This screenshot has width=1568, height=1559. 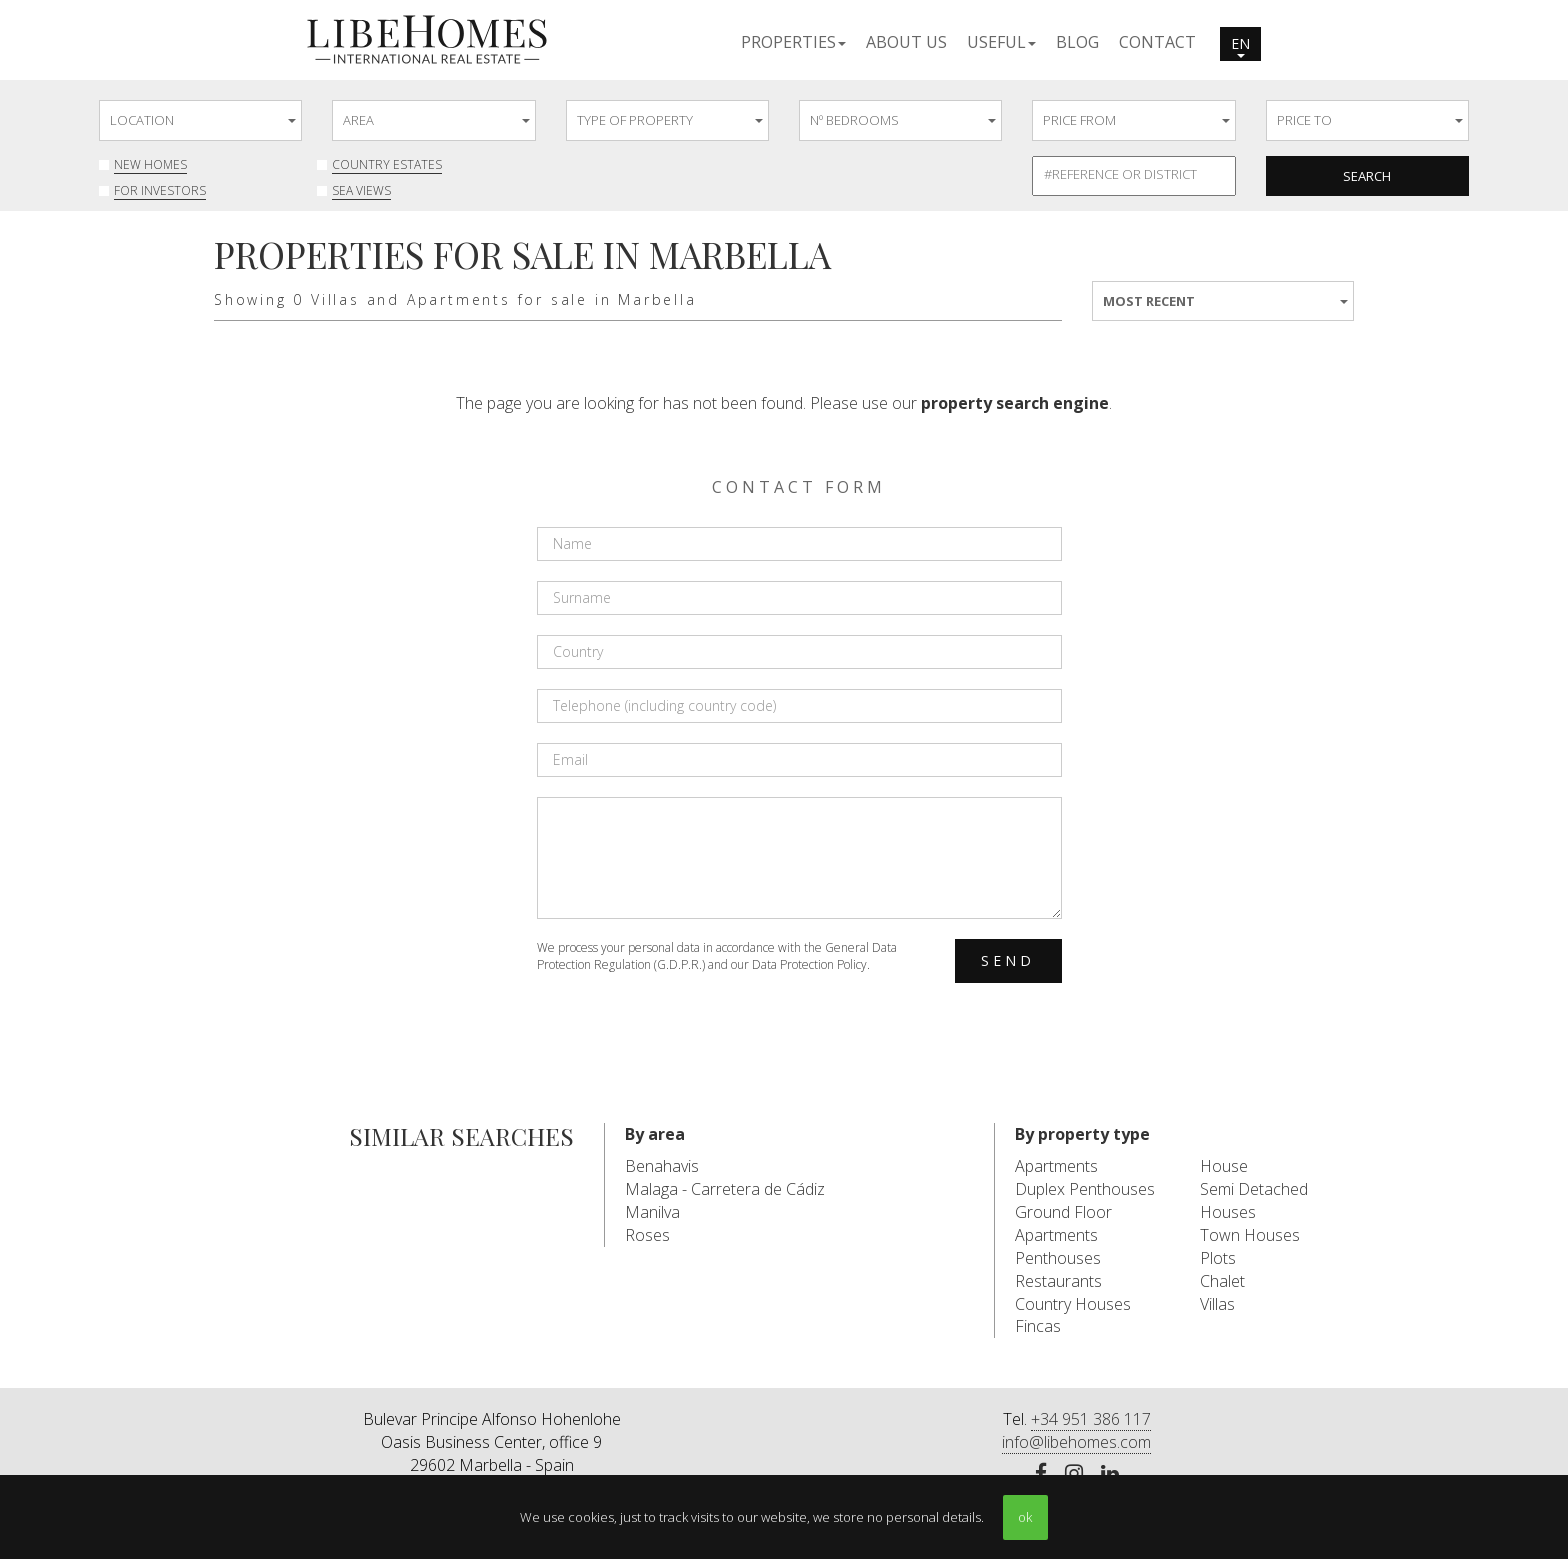 I want to click on For investors, so click(x=160, y=190).